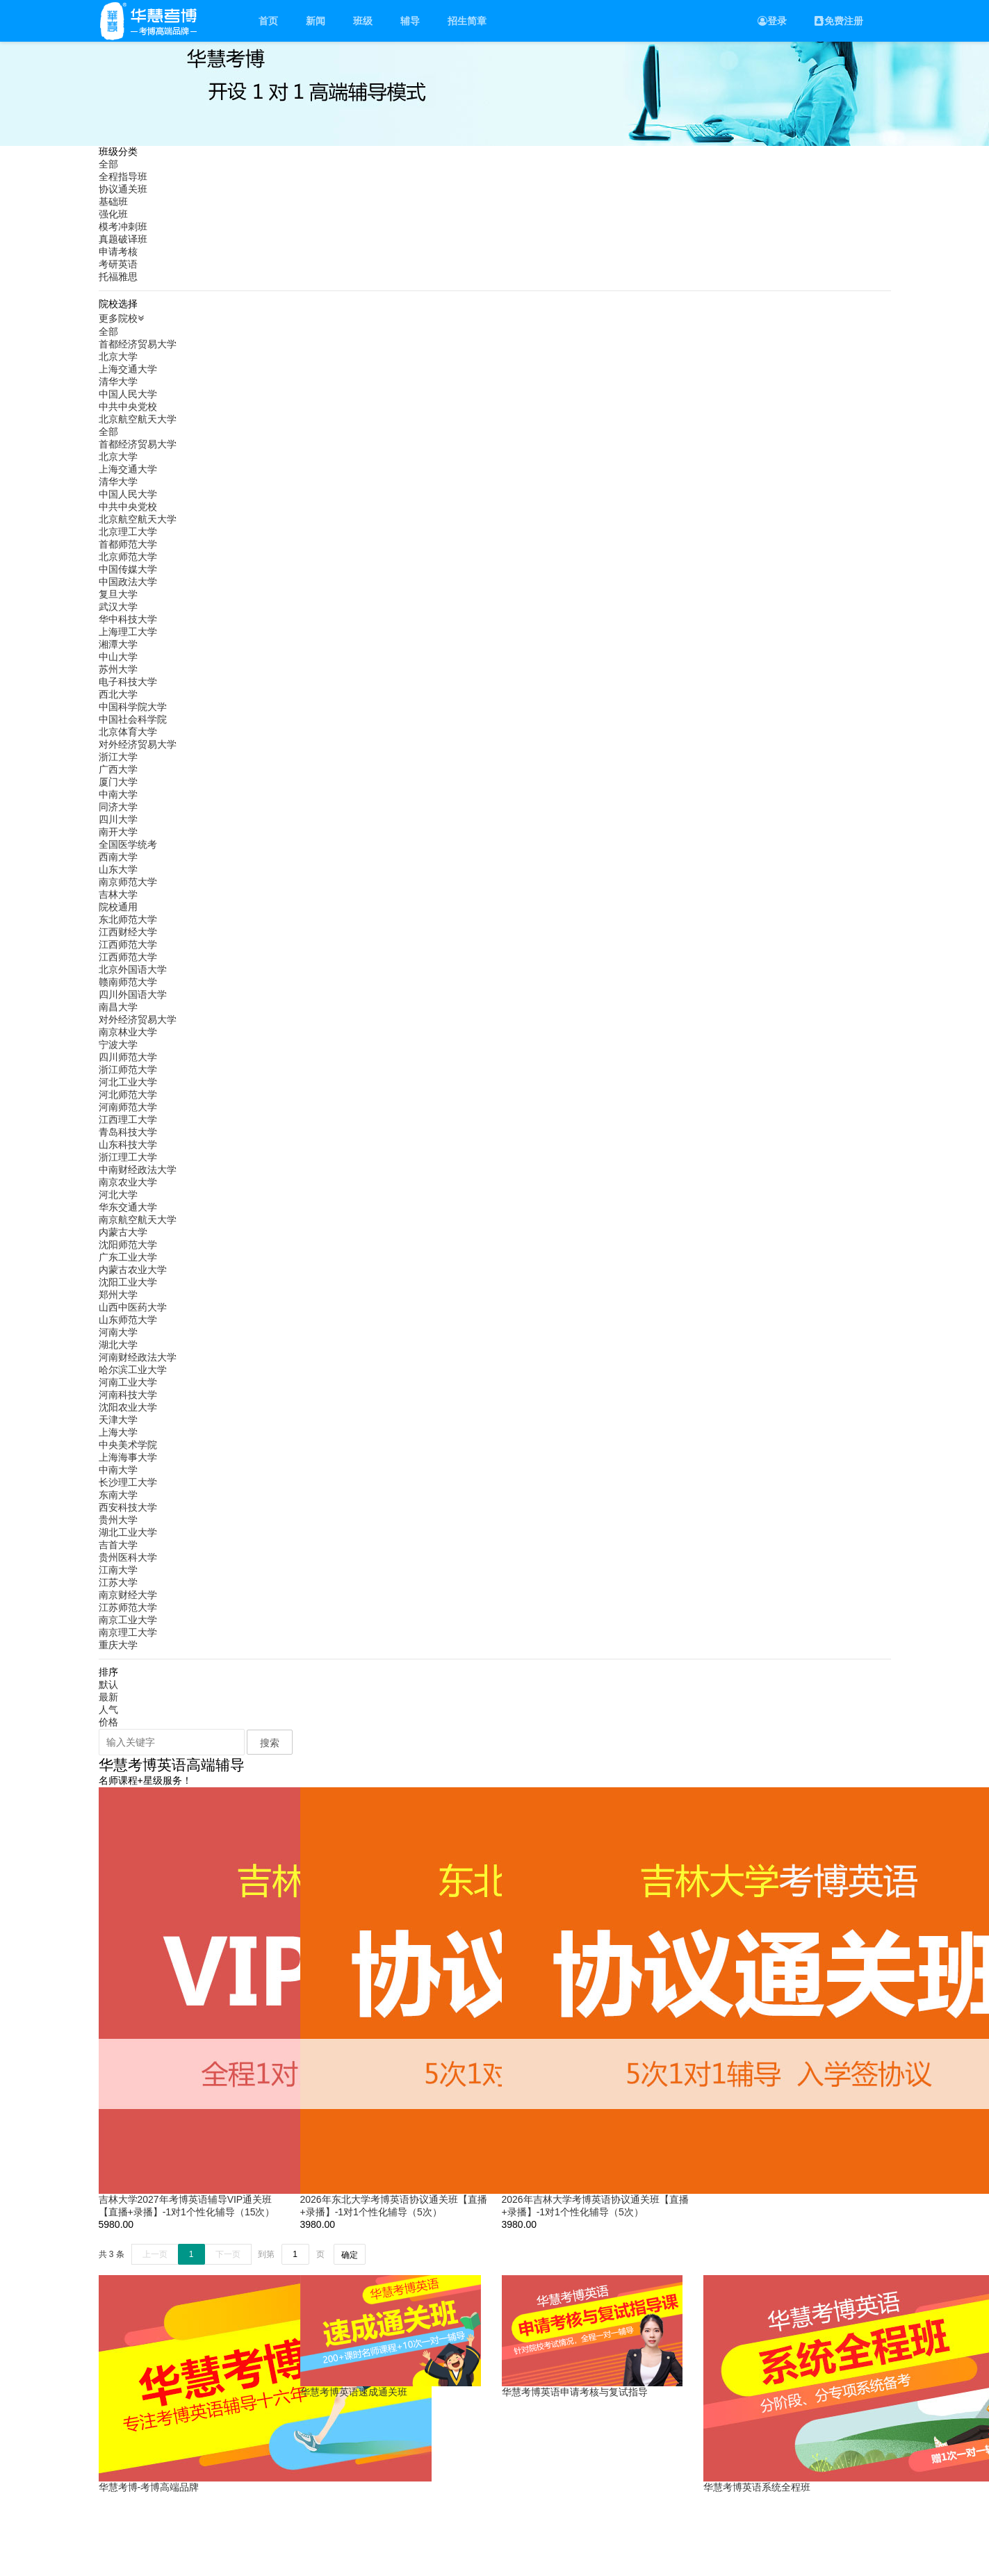 The height and width of the screenshot is (2576, 989). I want to click on 河南工业大学, so click(128, 1382).